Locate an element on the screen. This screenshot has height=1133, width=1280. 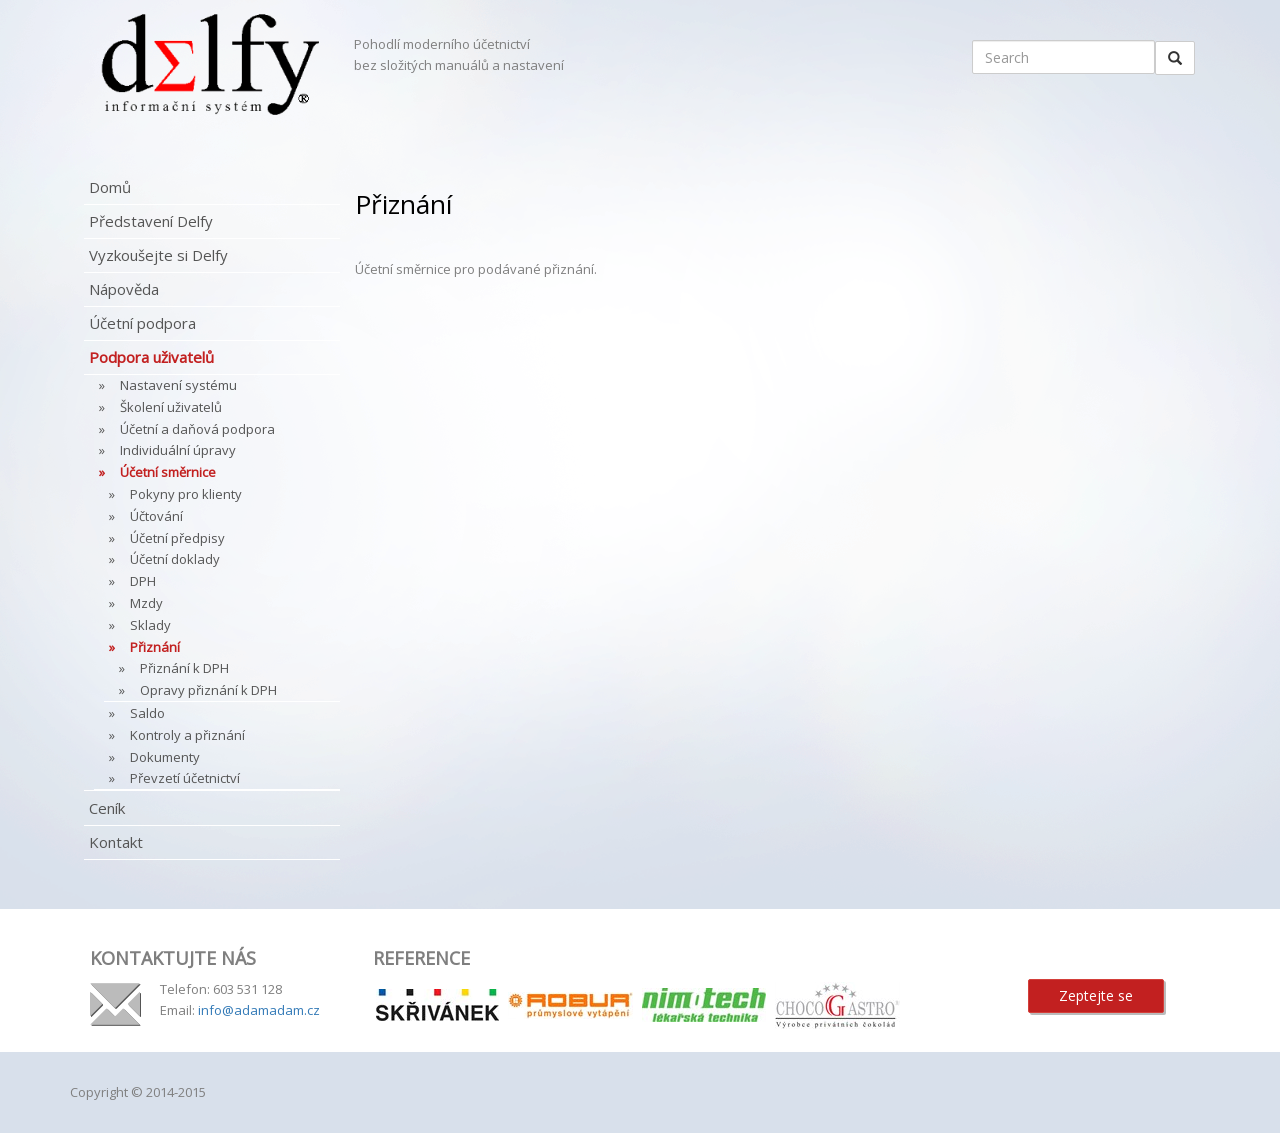
Účetní podpora is located at coordinates (142, 323).